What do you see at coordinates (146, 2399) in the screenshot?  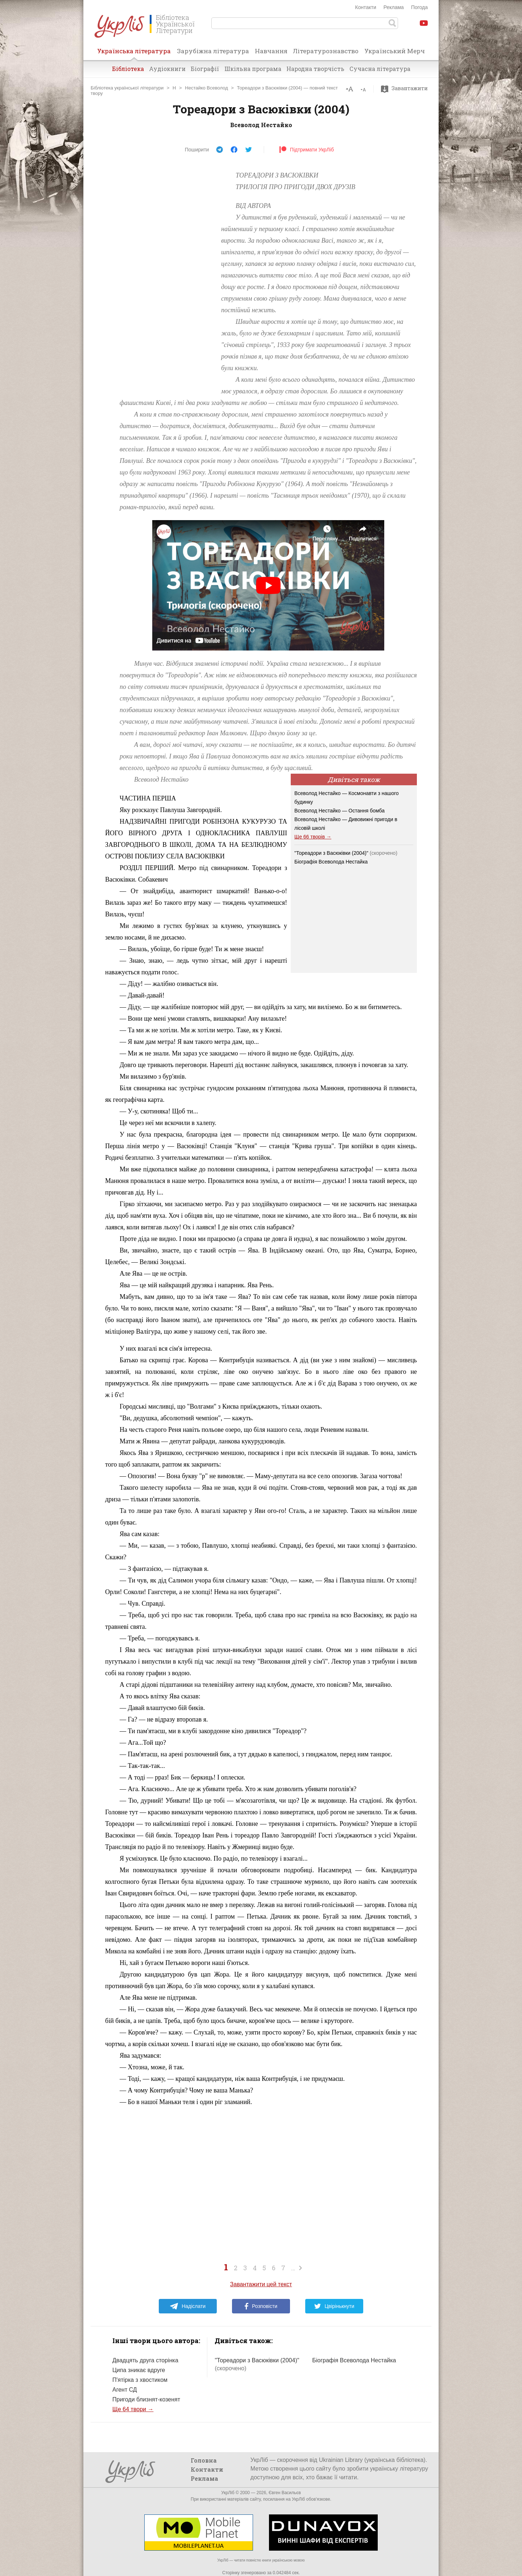 I see `Пригоди близнят-козенят` at bounding box center [146, 2399].